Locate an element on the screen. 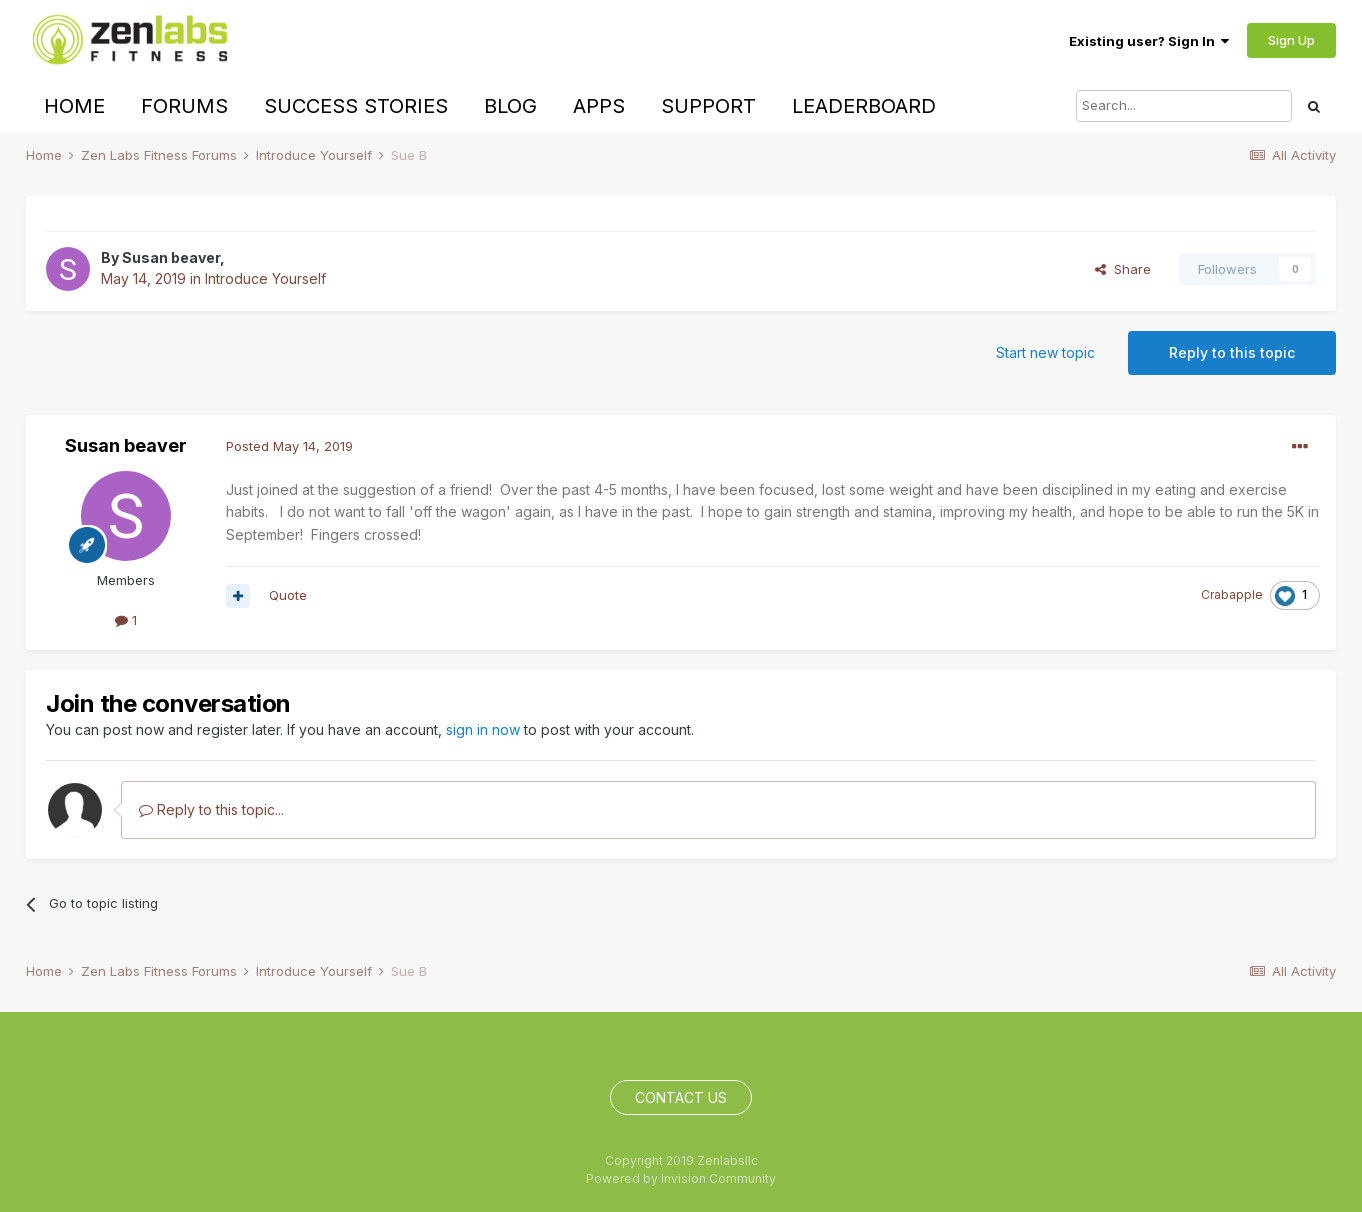 The height and width of the screenshot is (1212, 1362). Share is located at coordinates (1123, 269).